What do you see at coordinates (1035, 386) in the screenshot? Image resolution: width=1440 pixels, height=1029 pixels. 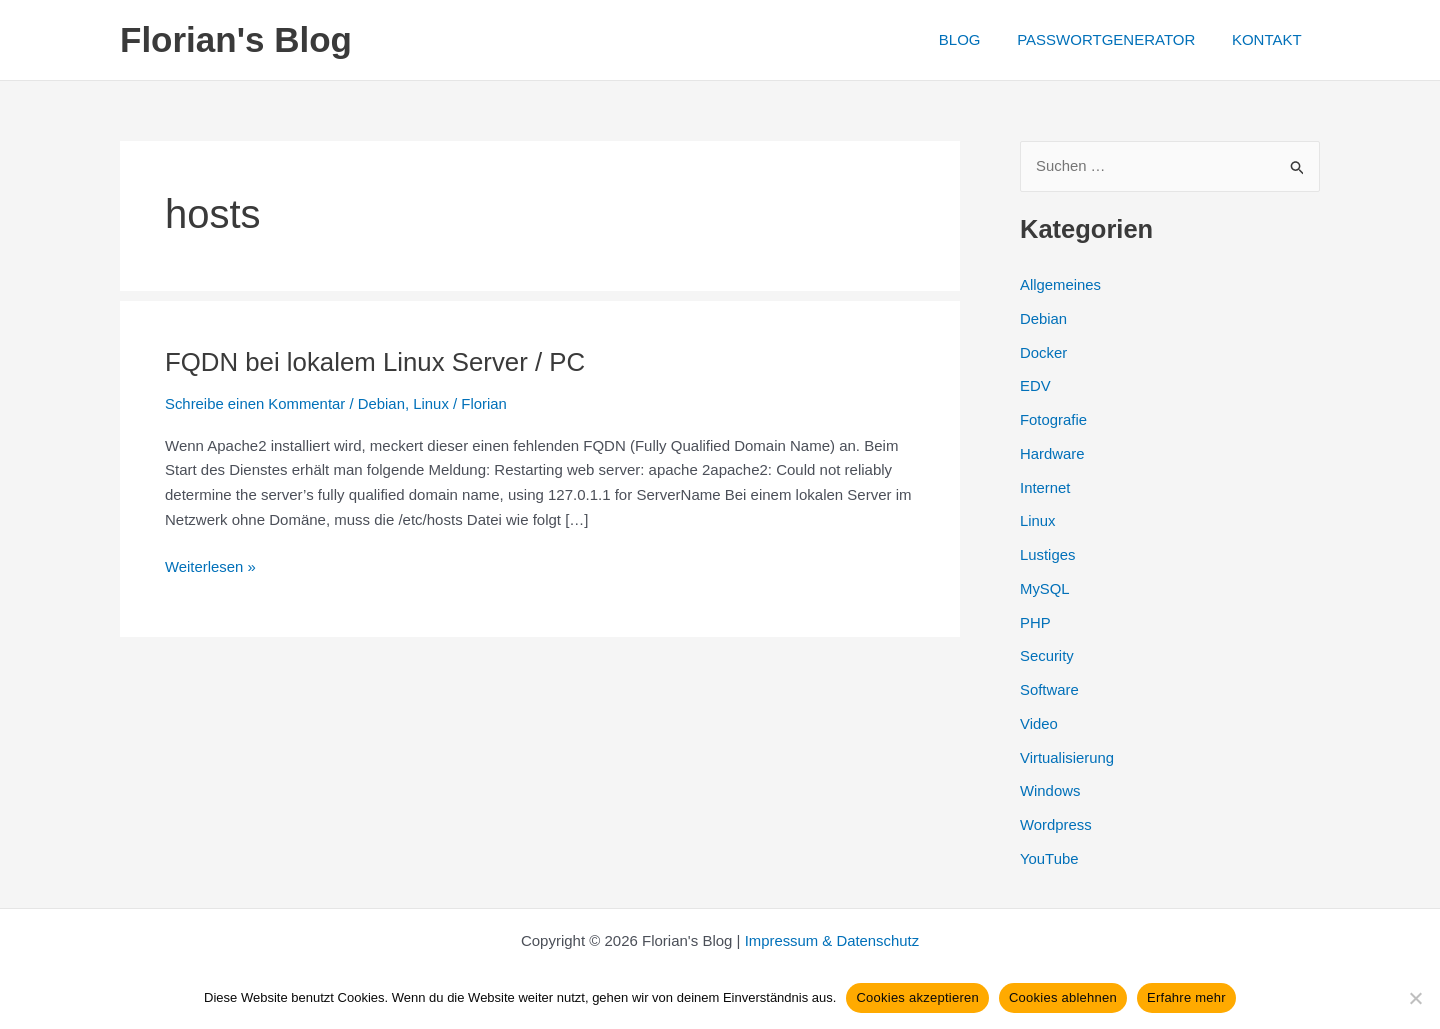 I see `EDV` at bounding box center [1035, 386].